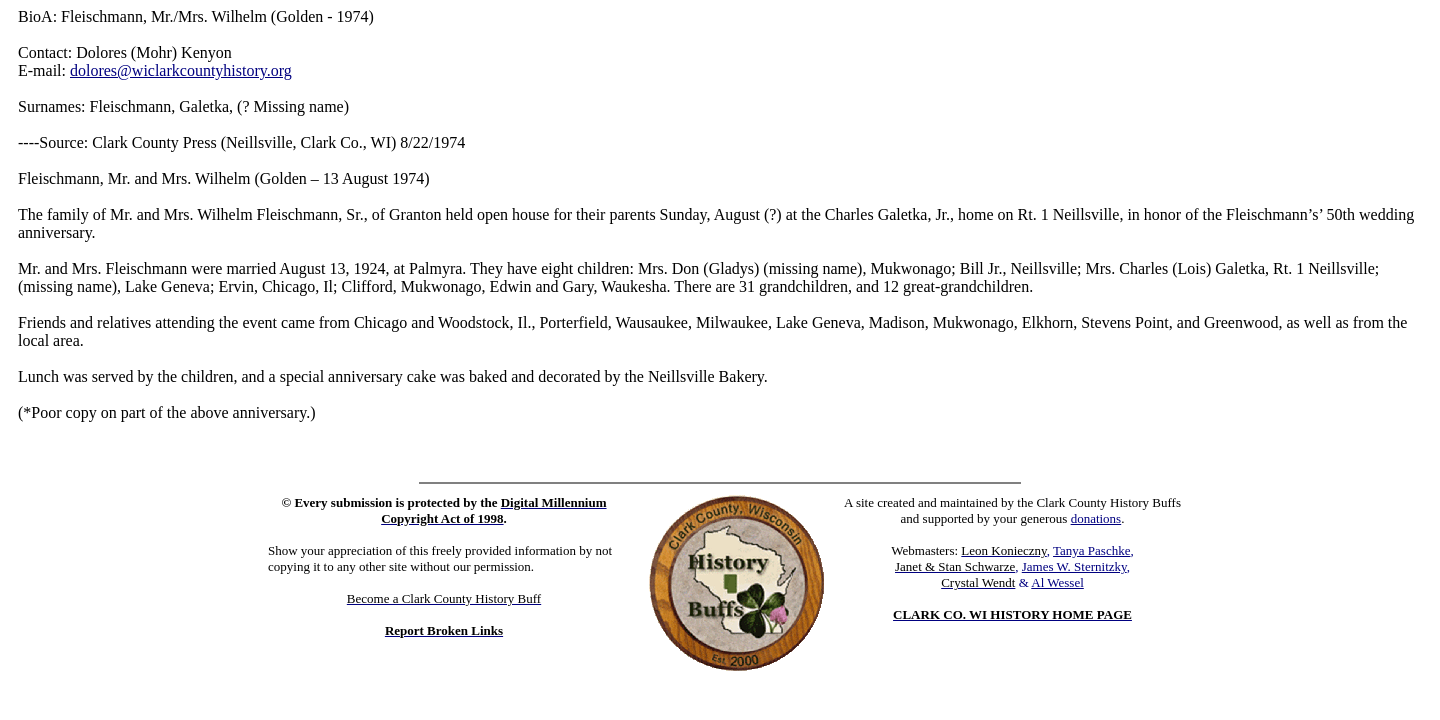  What do you see at coordinates (1091, 550) in the screenshot?
I see `Tanya Paschke` at bounding box center [1091, 550].